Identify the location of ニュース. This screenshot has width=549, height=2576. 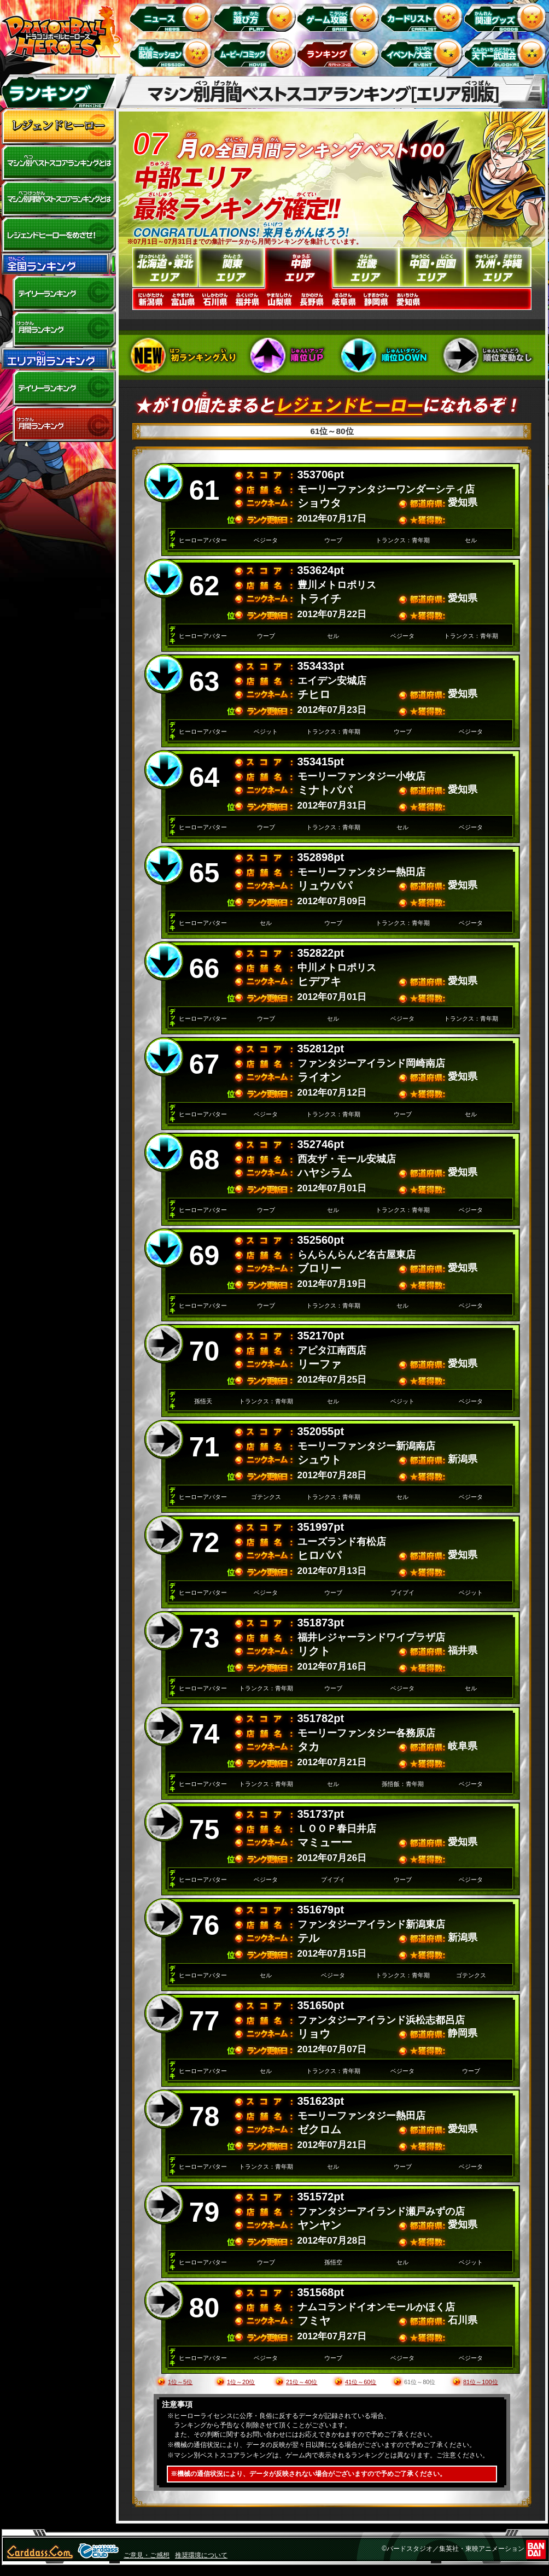
(172, 17).